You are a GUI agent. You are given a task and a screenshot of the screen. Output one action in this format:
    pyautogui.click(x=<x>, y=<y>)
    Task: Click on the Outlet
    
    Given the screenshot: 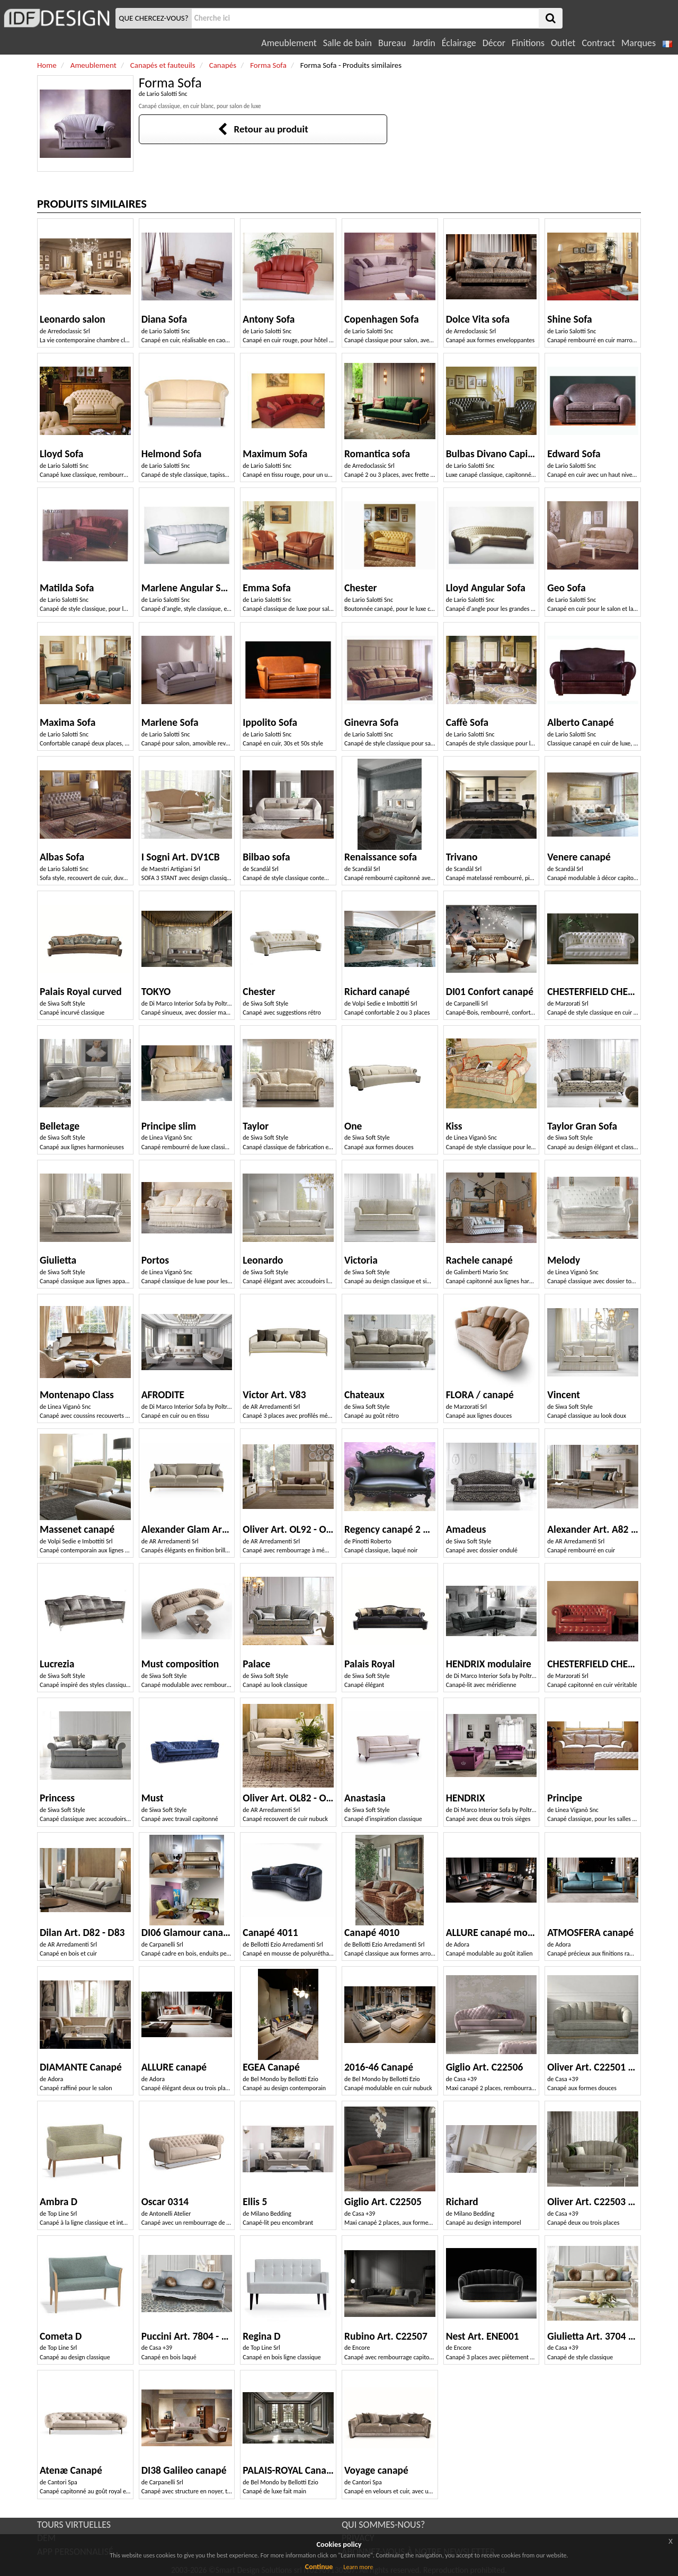 What is the action you would take?
    pyautogui.click(x=563, y=43)
    